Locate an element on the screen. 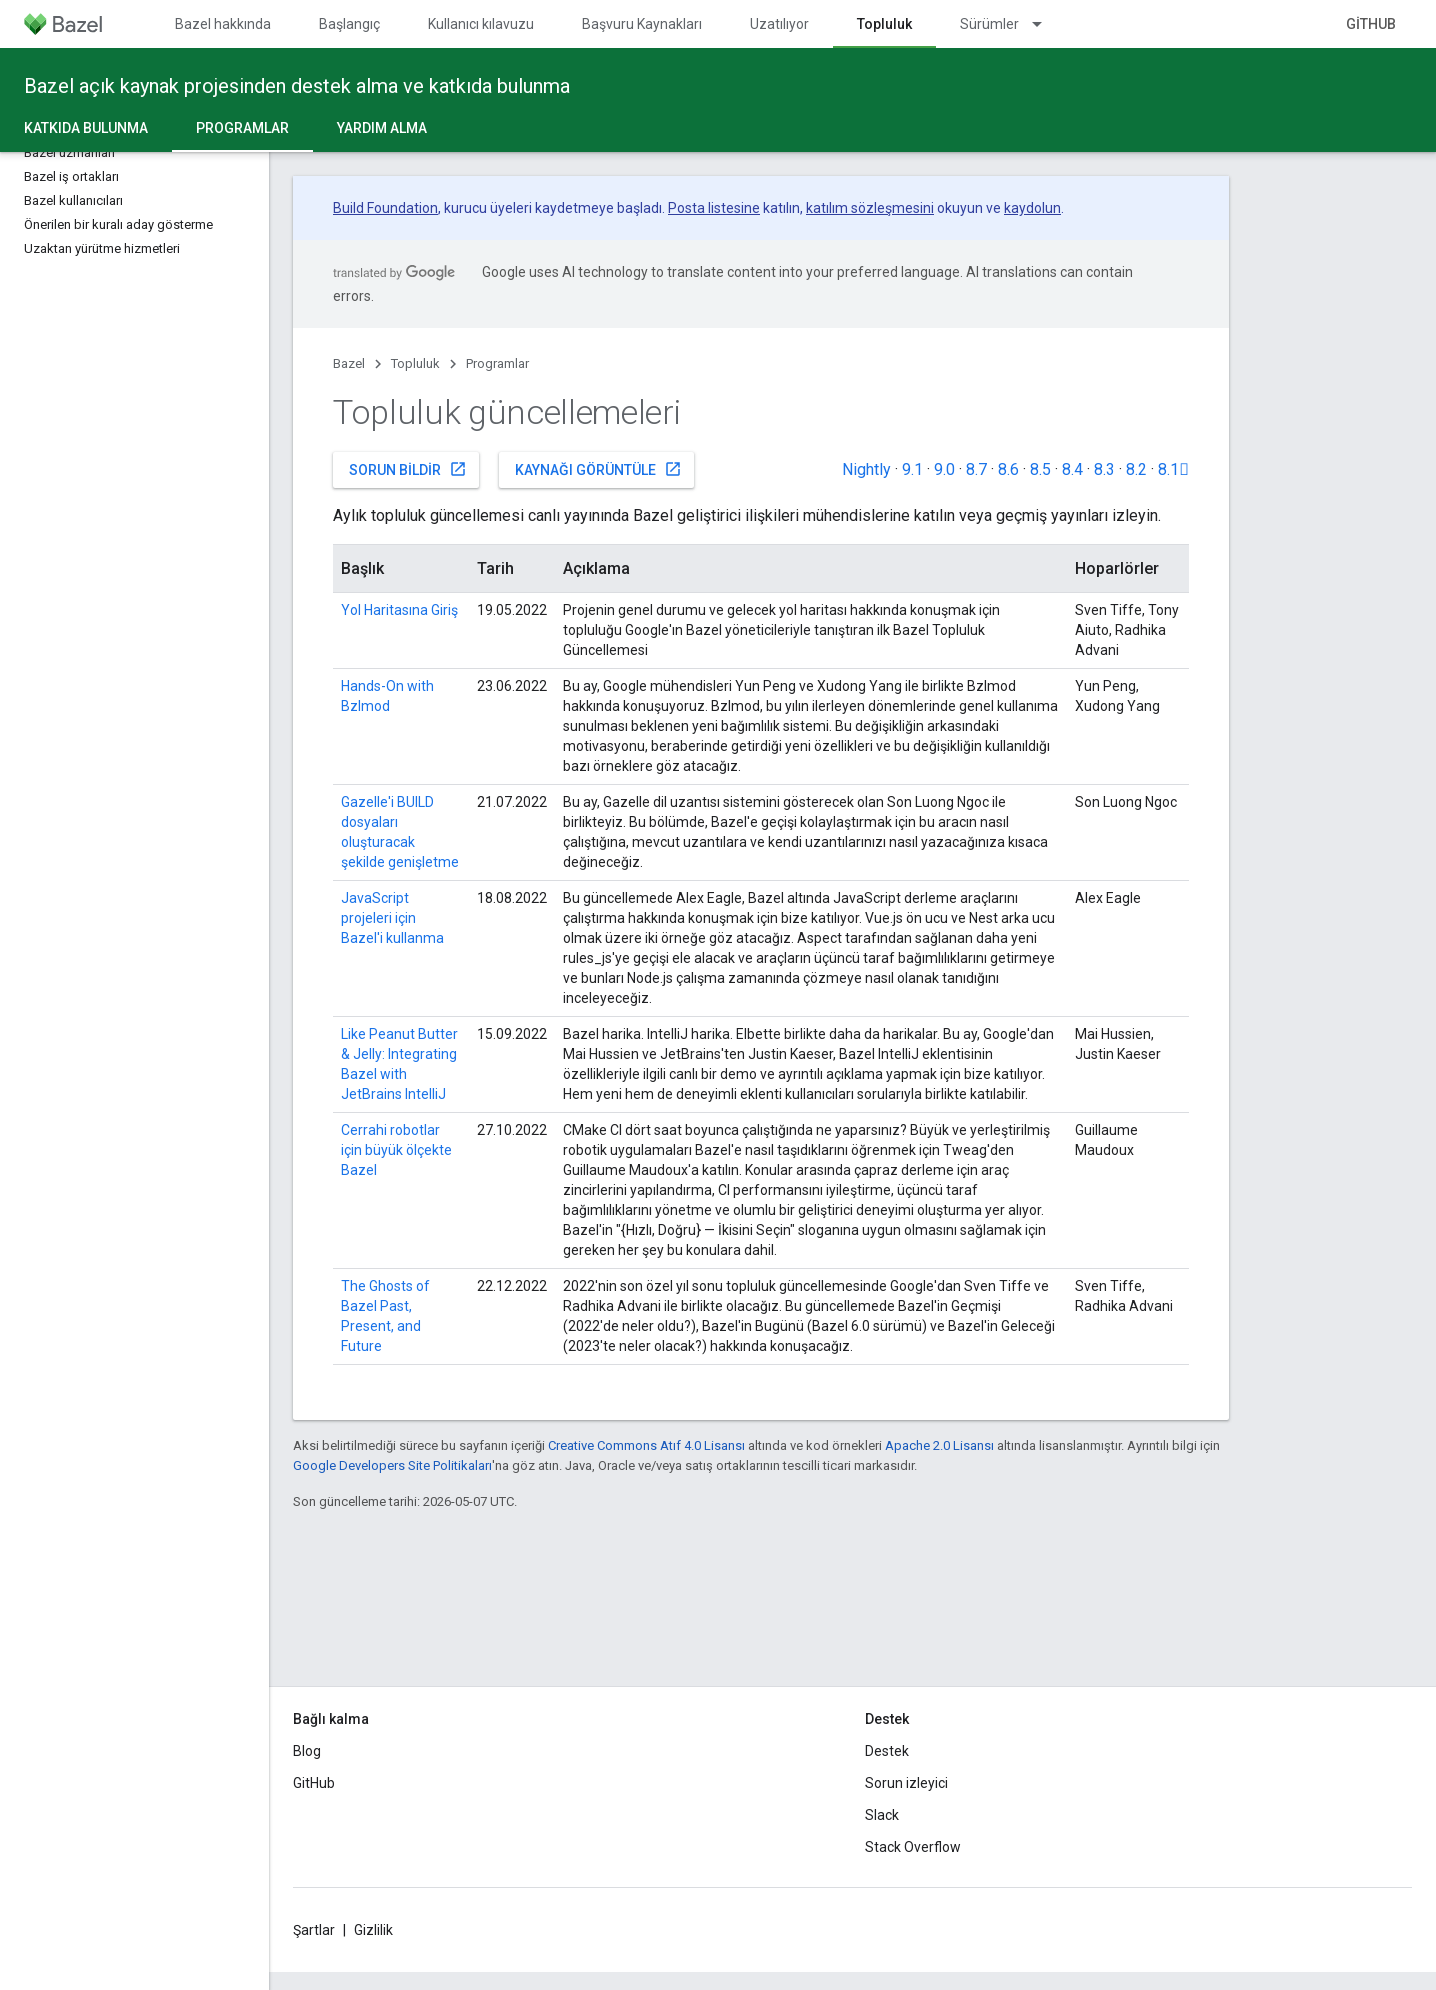  Kaynağı görüntüle is located at coordinates (598, 469).